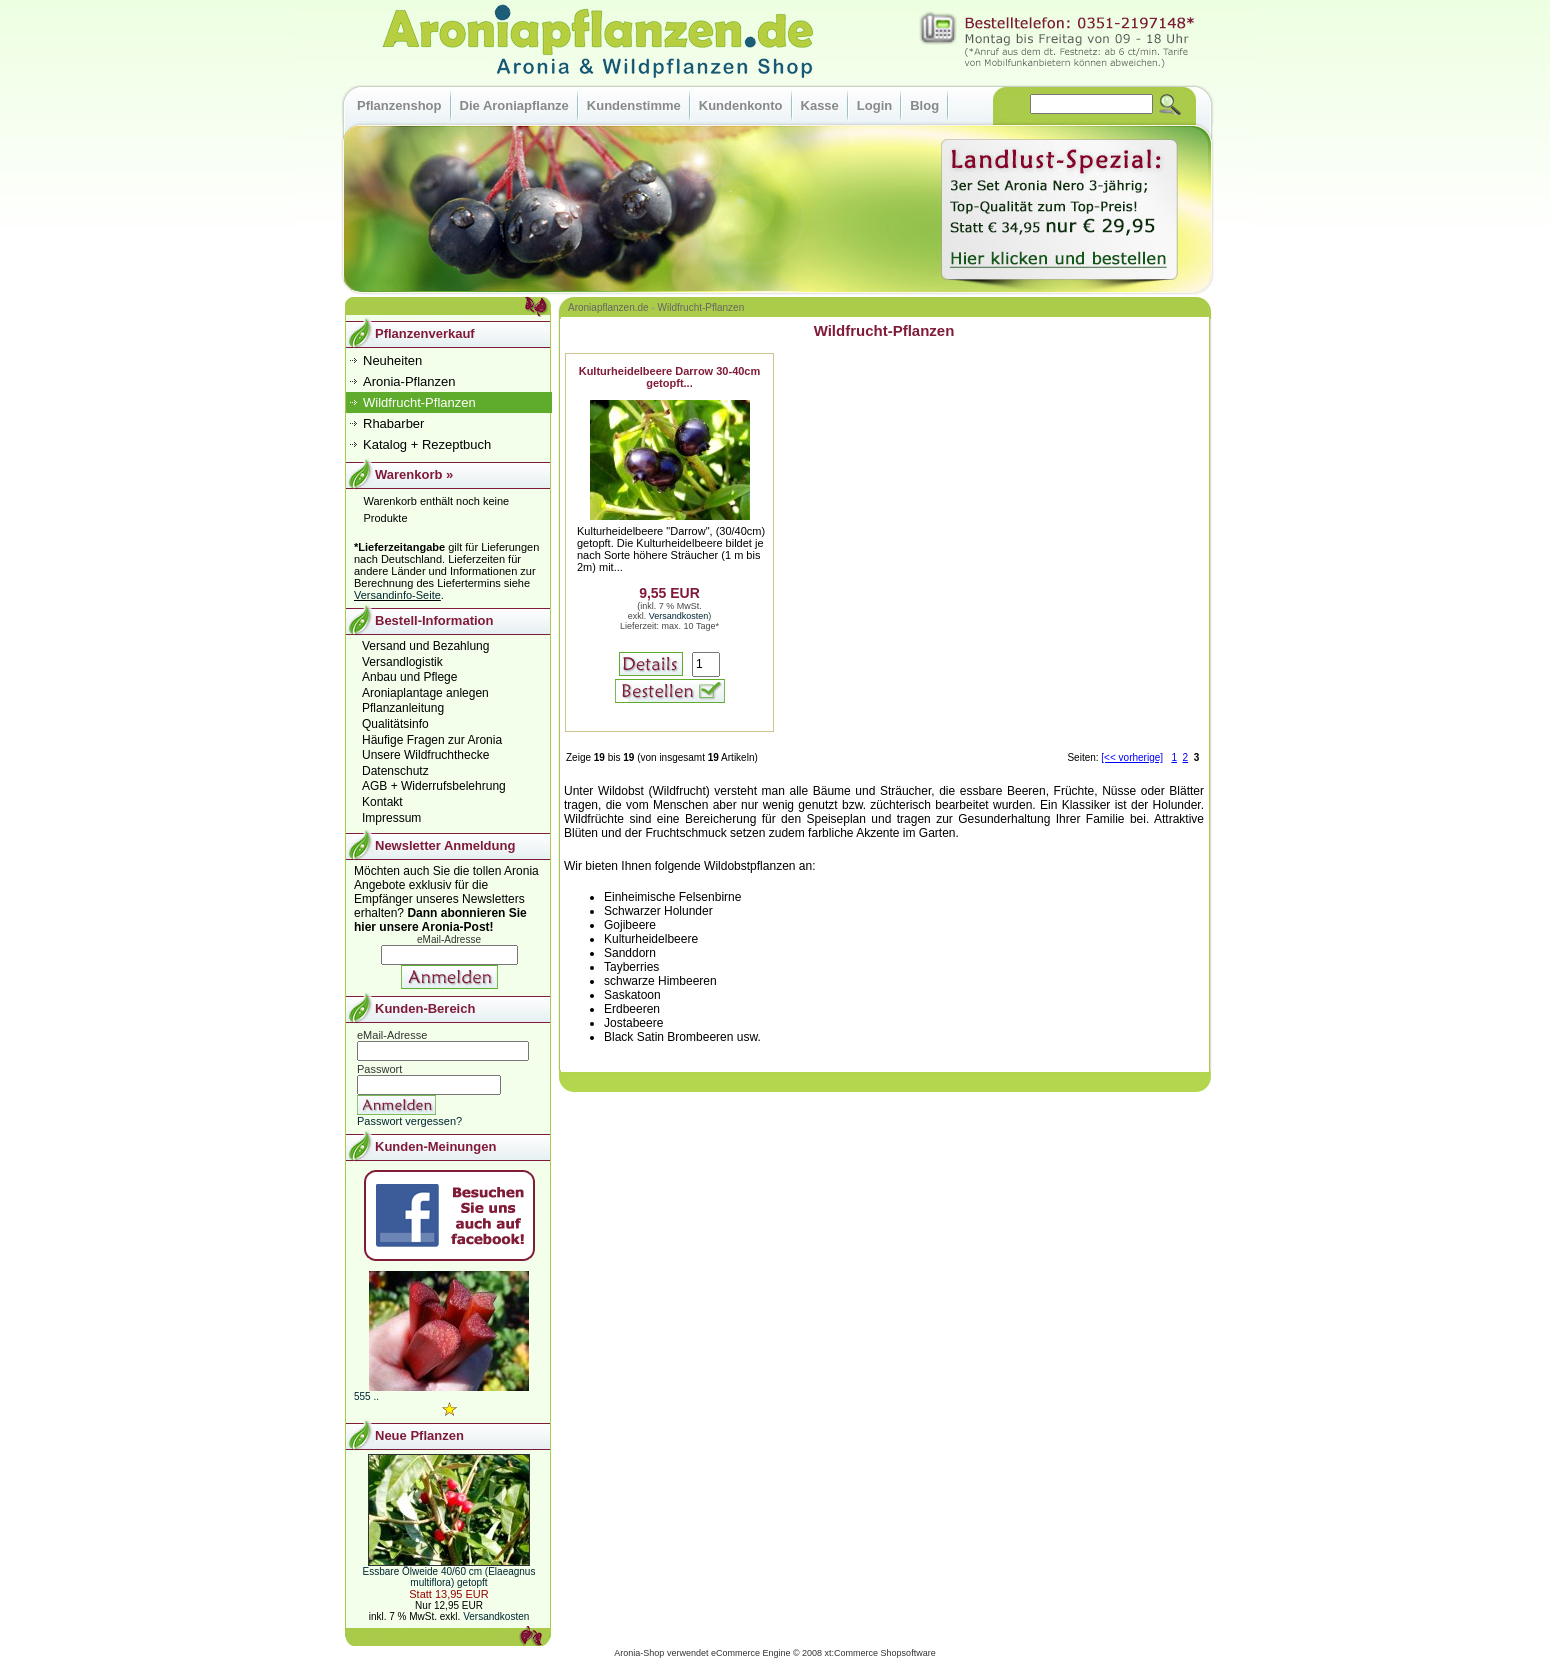  Describe the element at coordinates (924, 105) in the screenshot. I see `Blog` at that location.